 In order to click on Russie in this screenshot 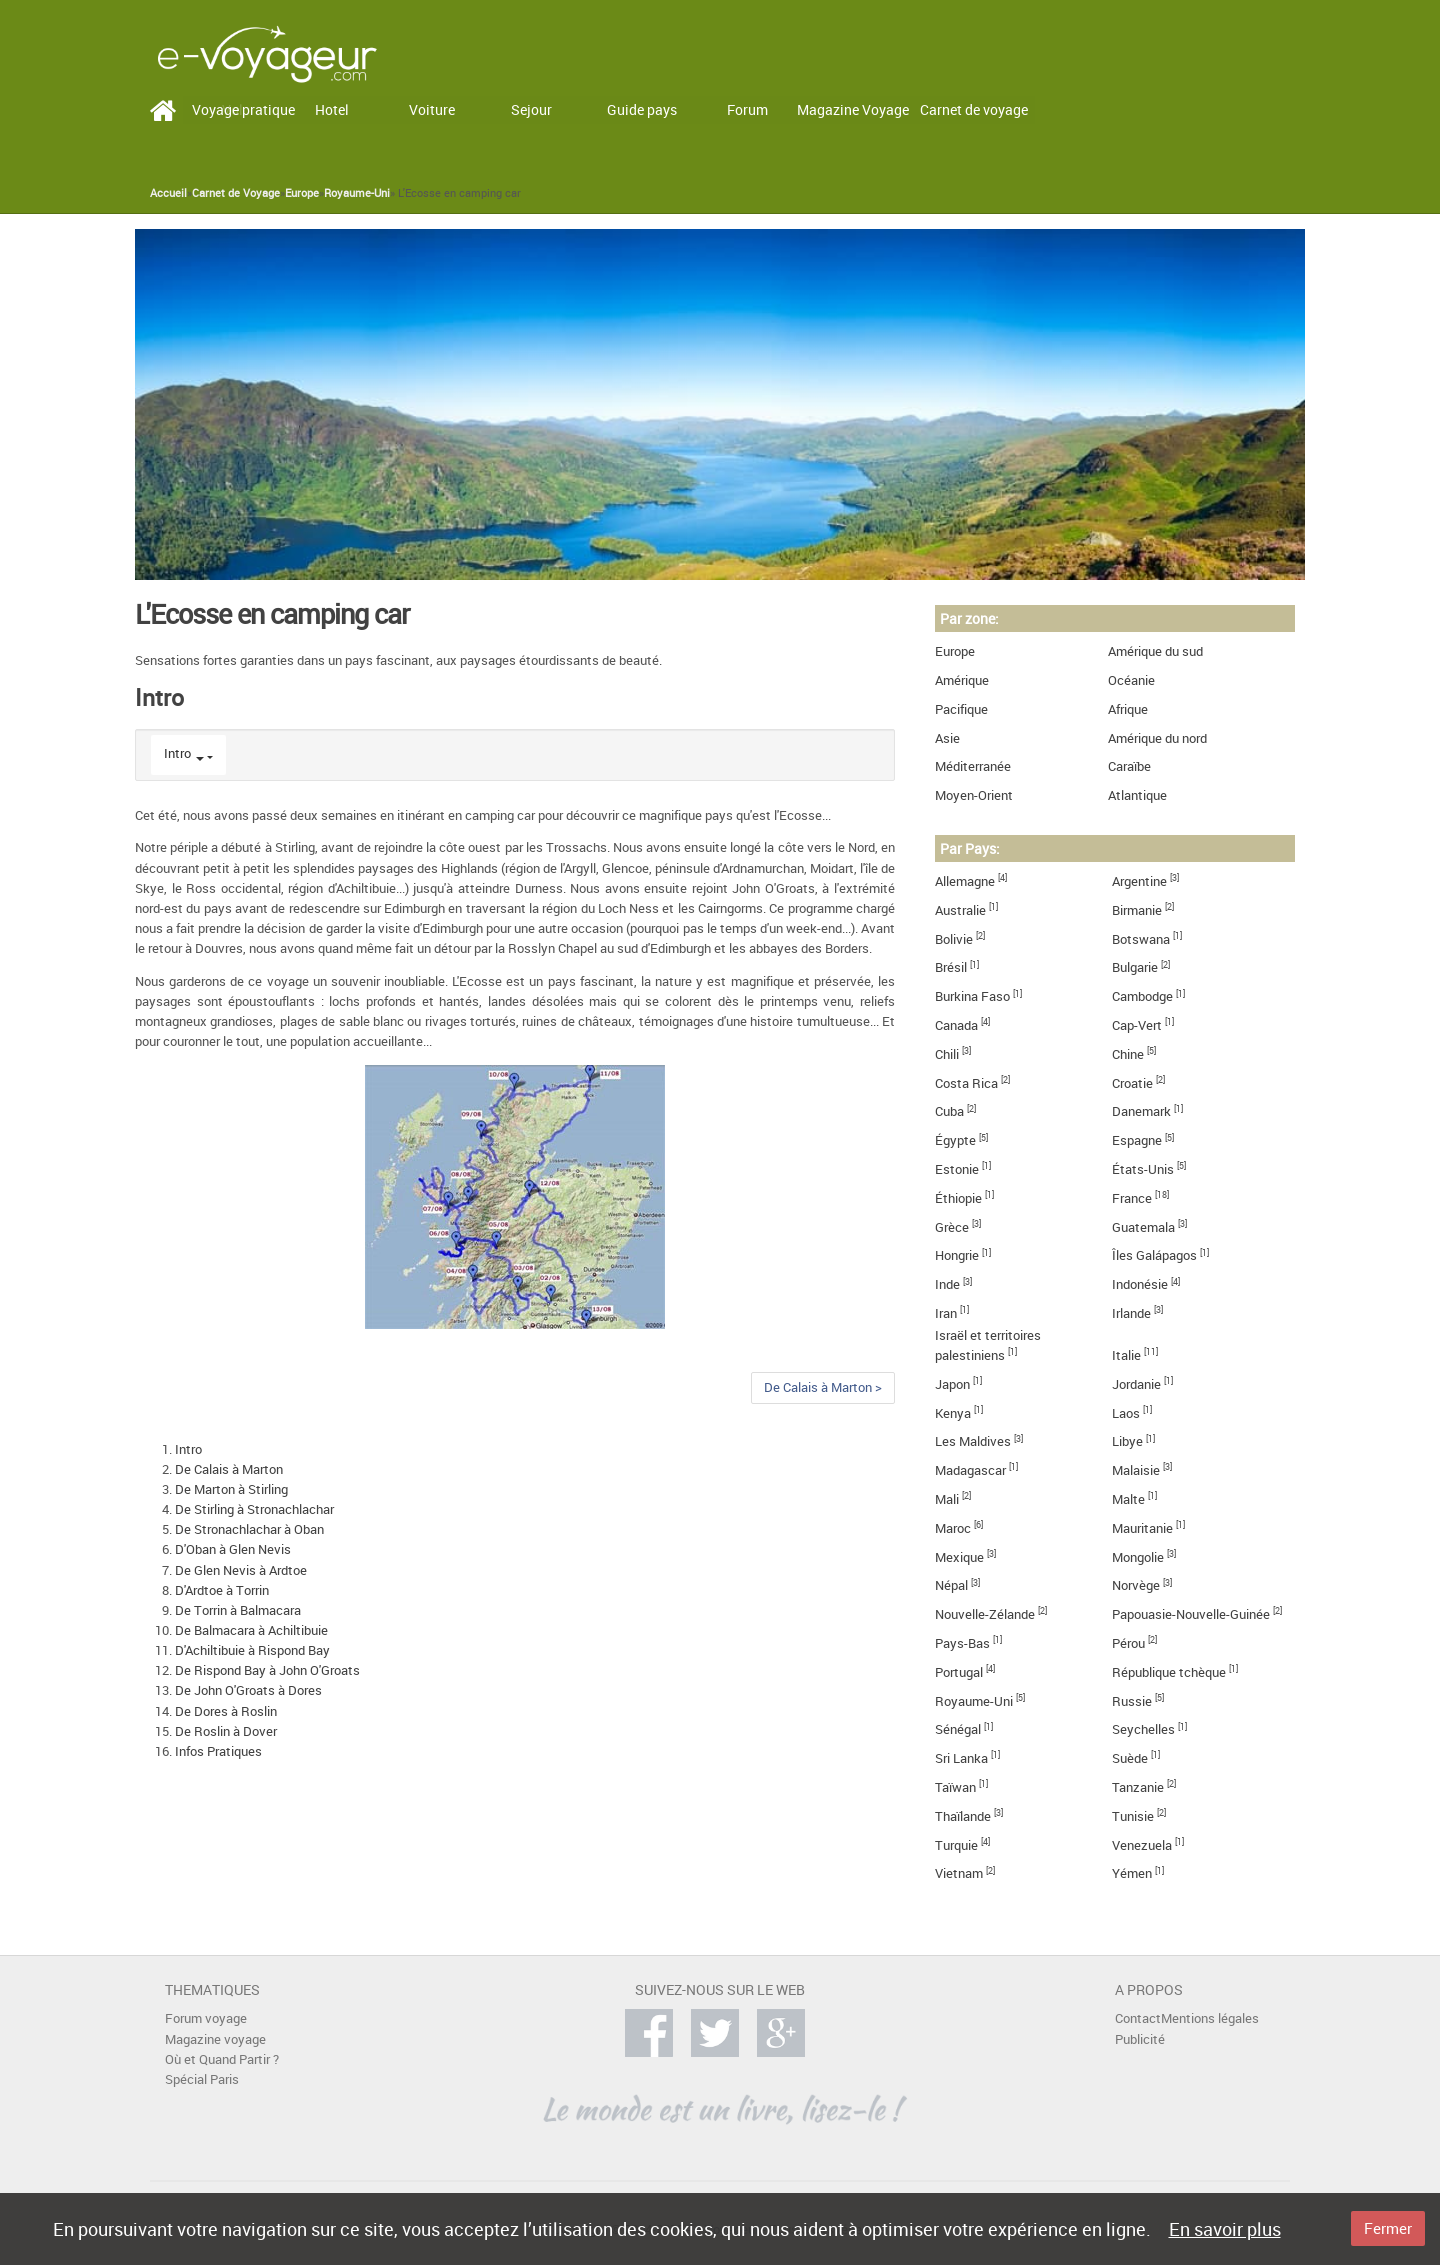, I will do `click(1132, 1701)`.